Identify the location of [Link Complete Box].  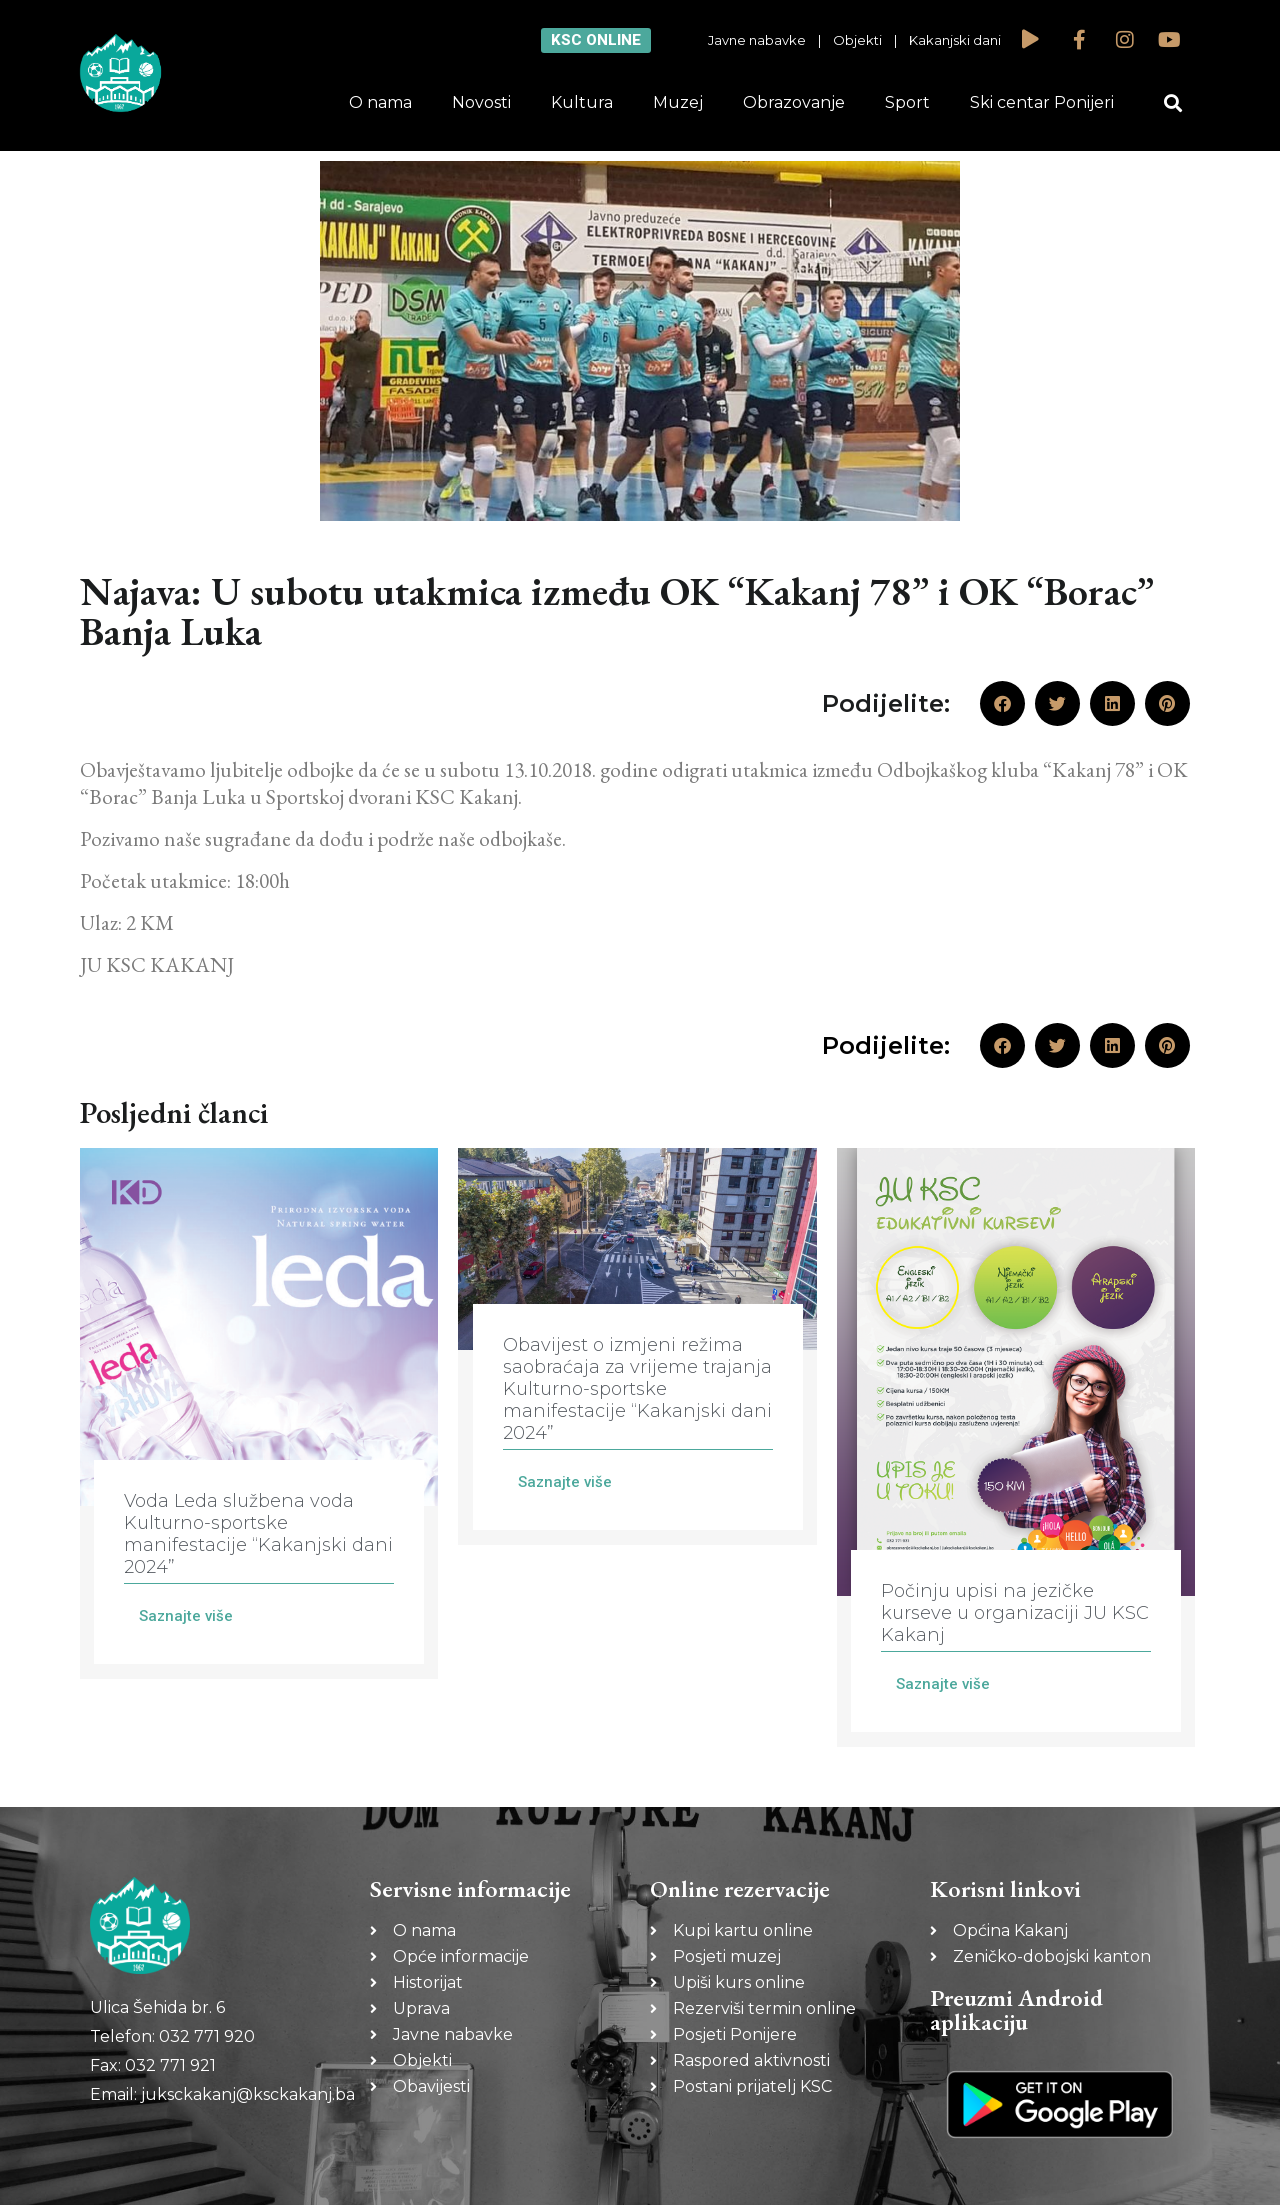
(259, 1413).